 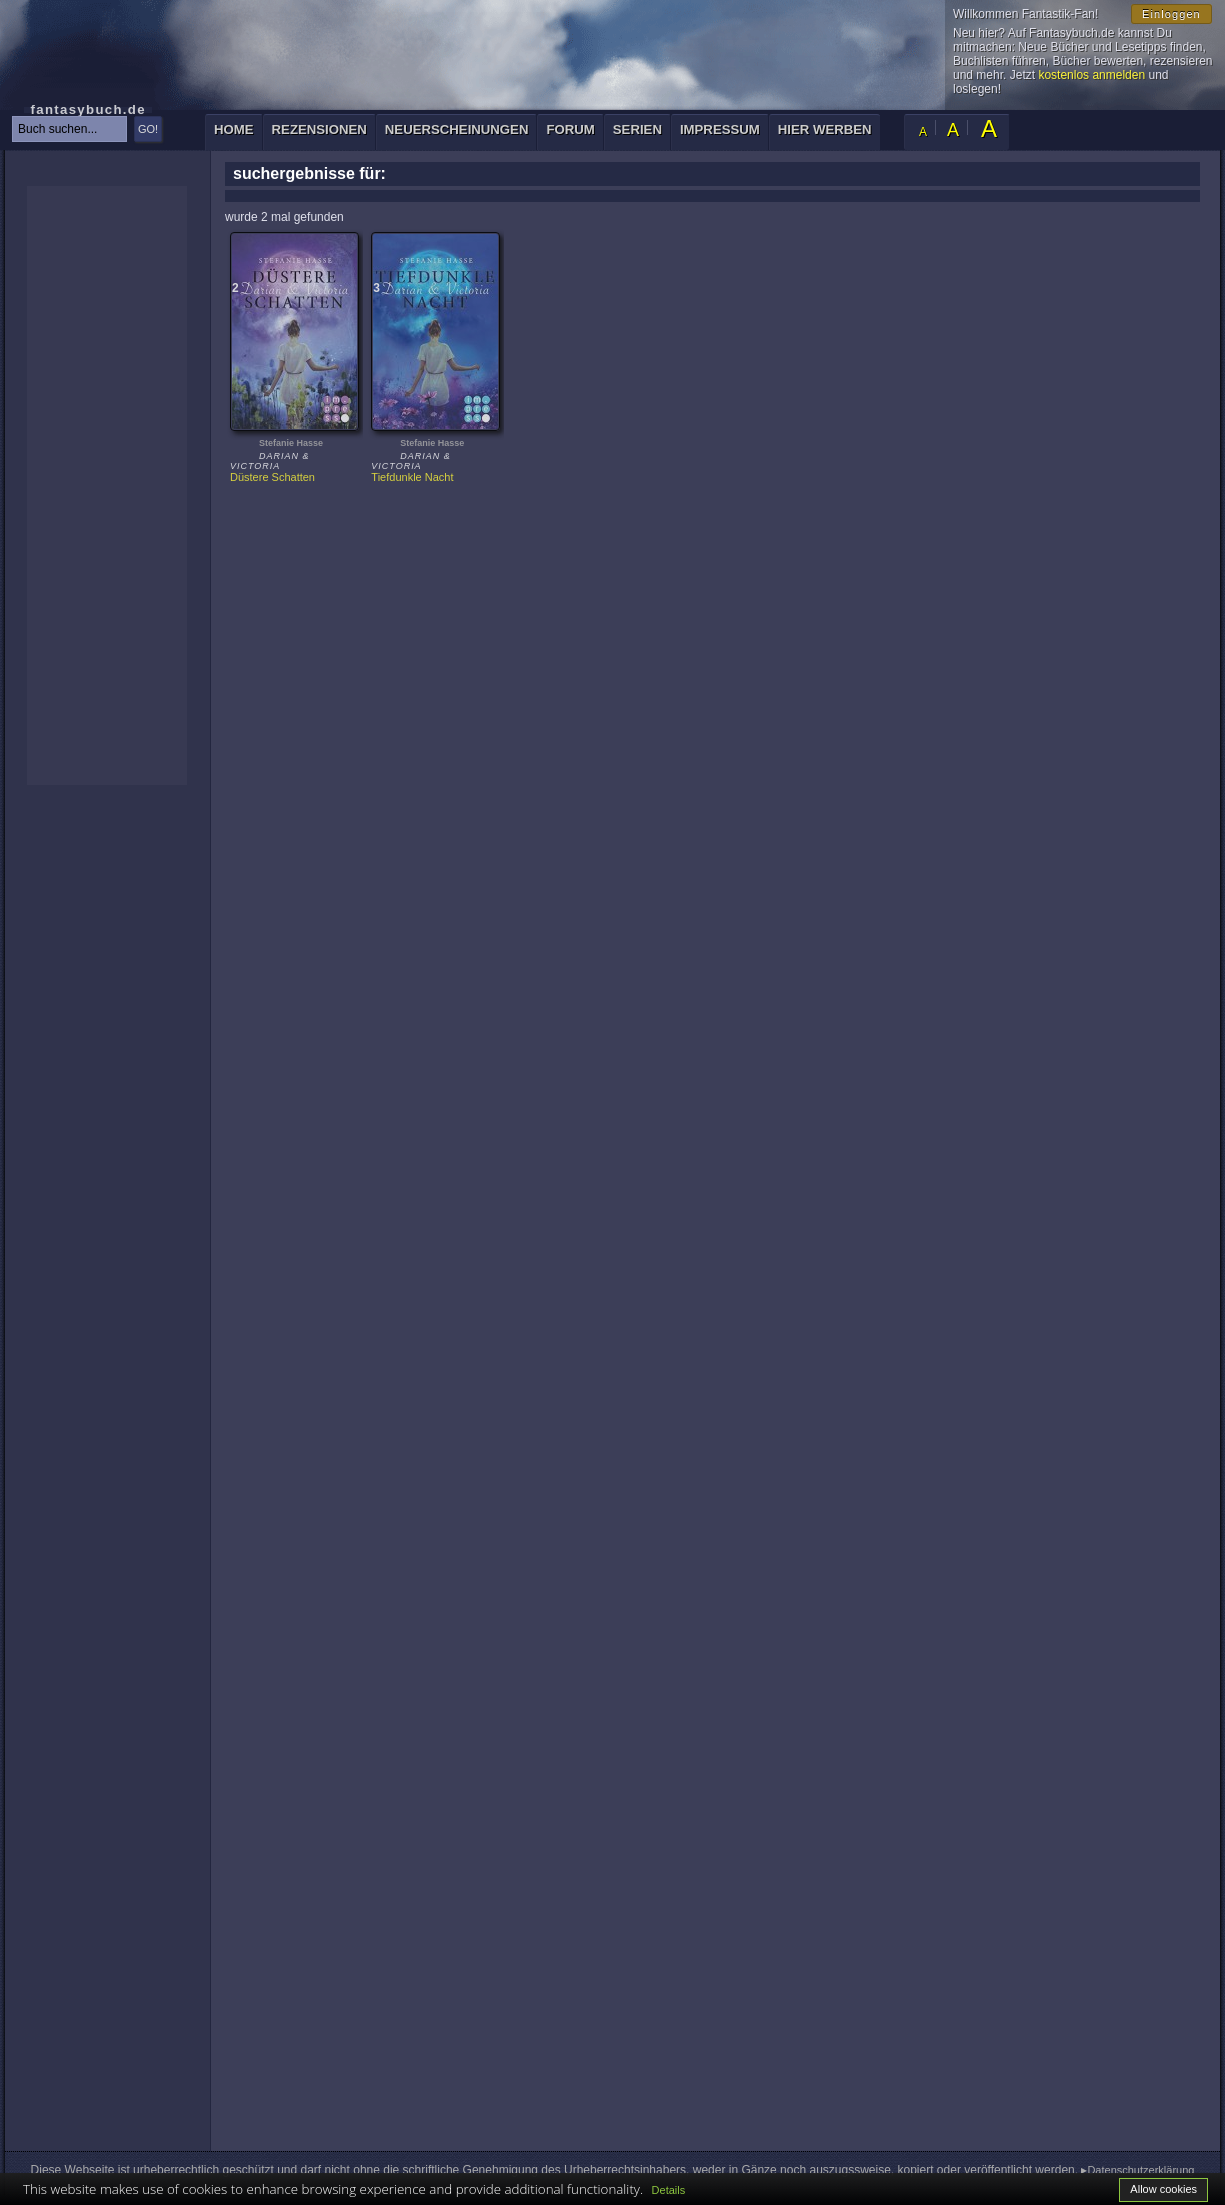 I want to click on Düstere Schatten, so click(x=272, y=477).